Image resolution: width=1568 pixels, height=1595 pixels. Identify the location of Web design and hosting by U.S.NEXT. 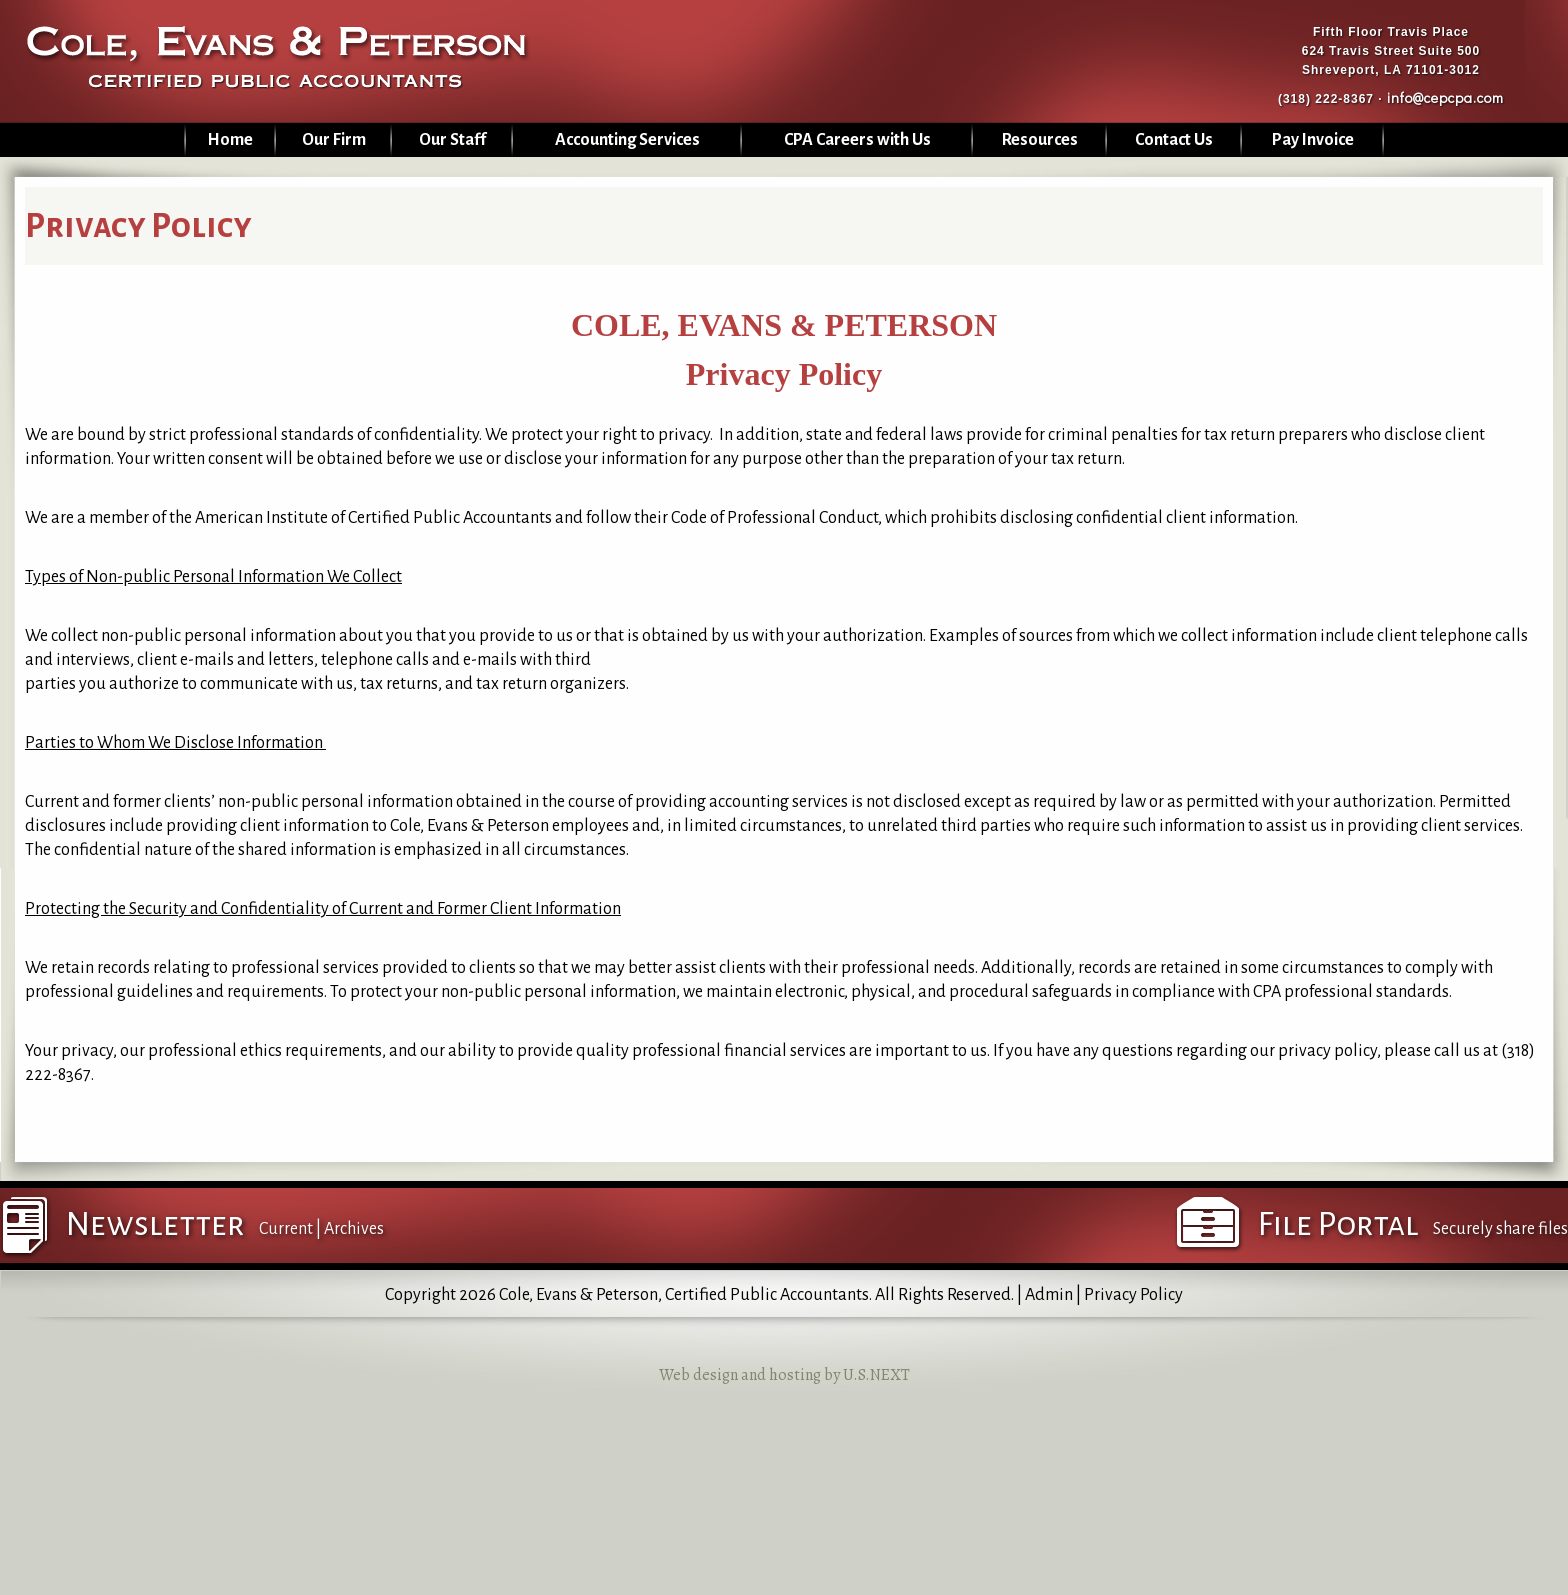
(784, 1375).